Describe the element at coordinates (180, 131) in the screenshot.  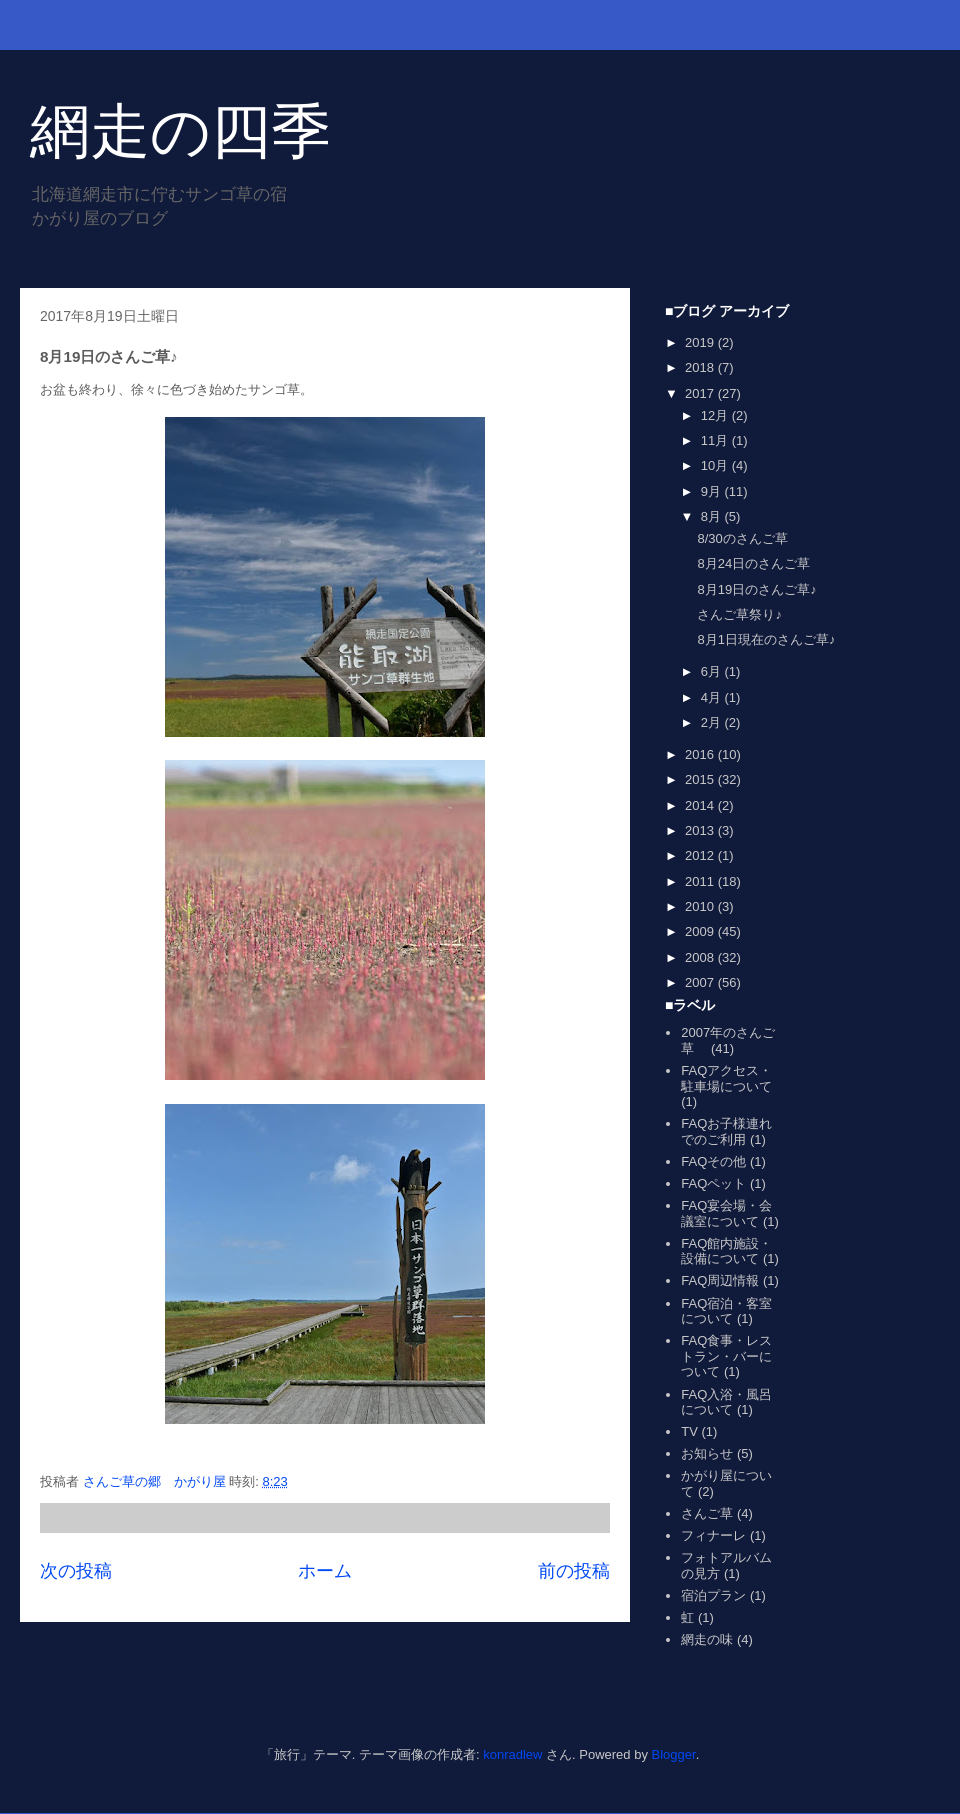
I see `網走の四季` at that location.